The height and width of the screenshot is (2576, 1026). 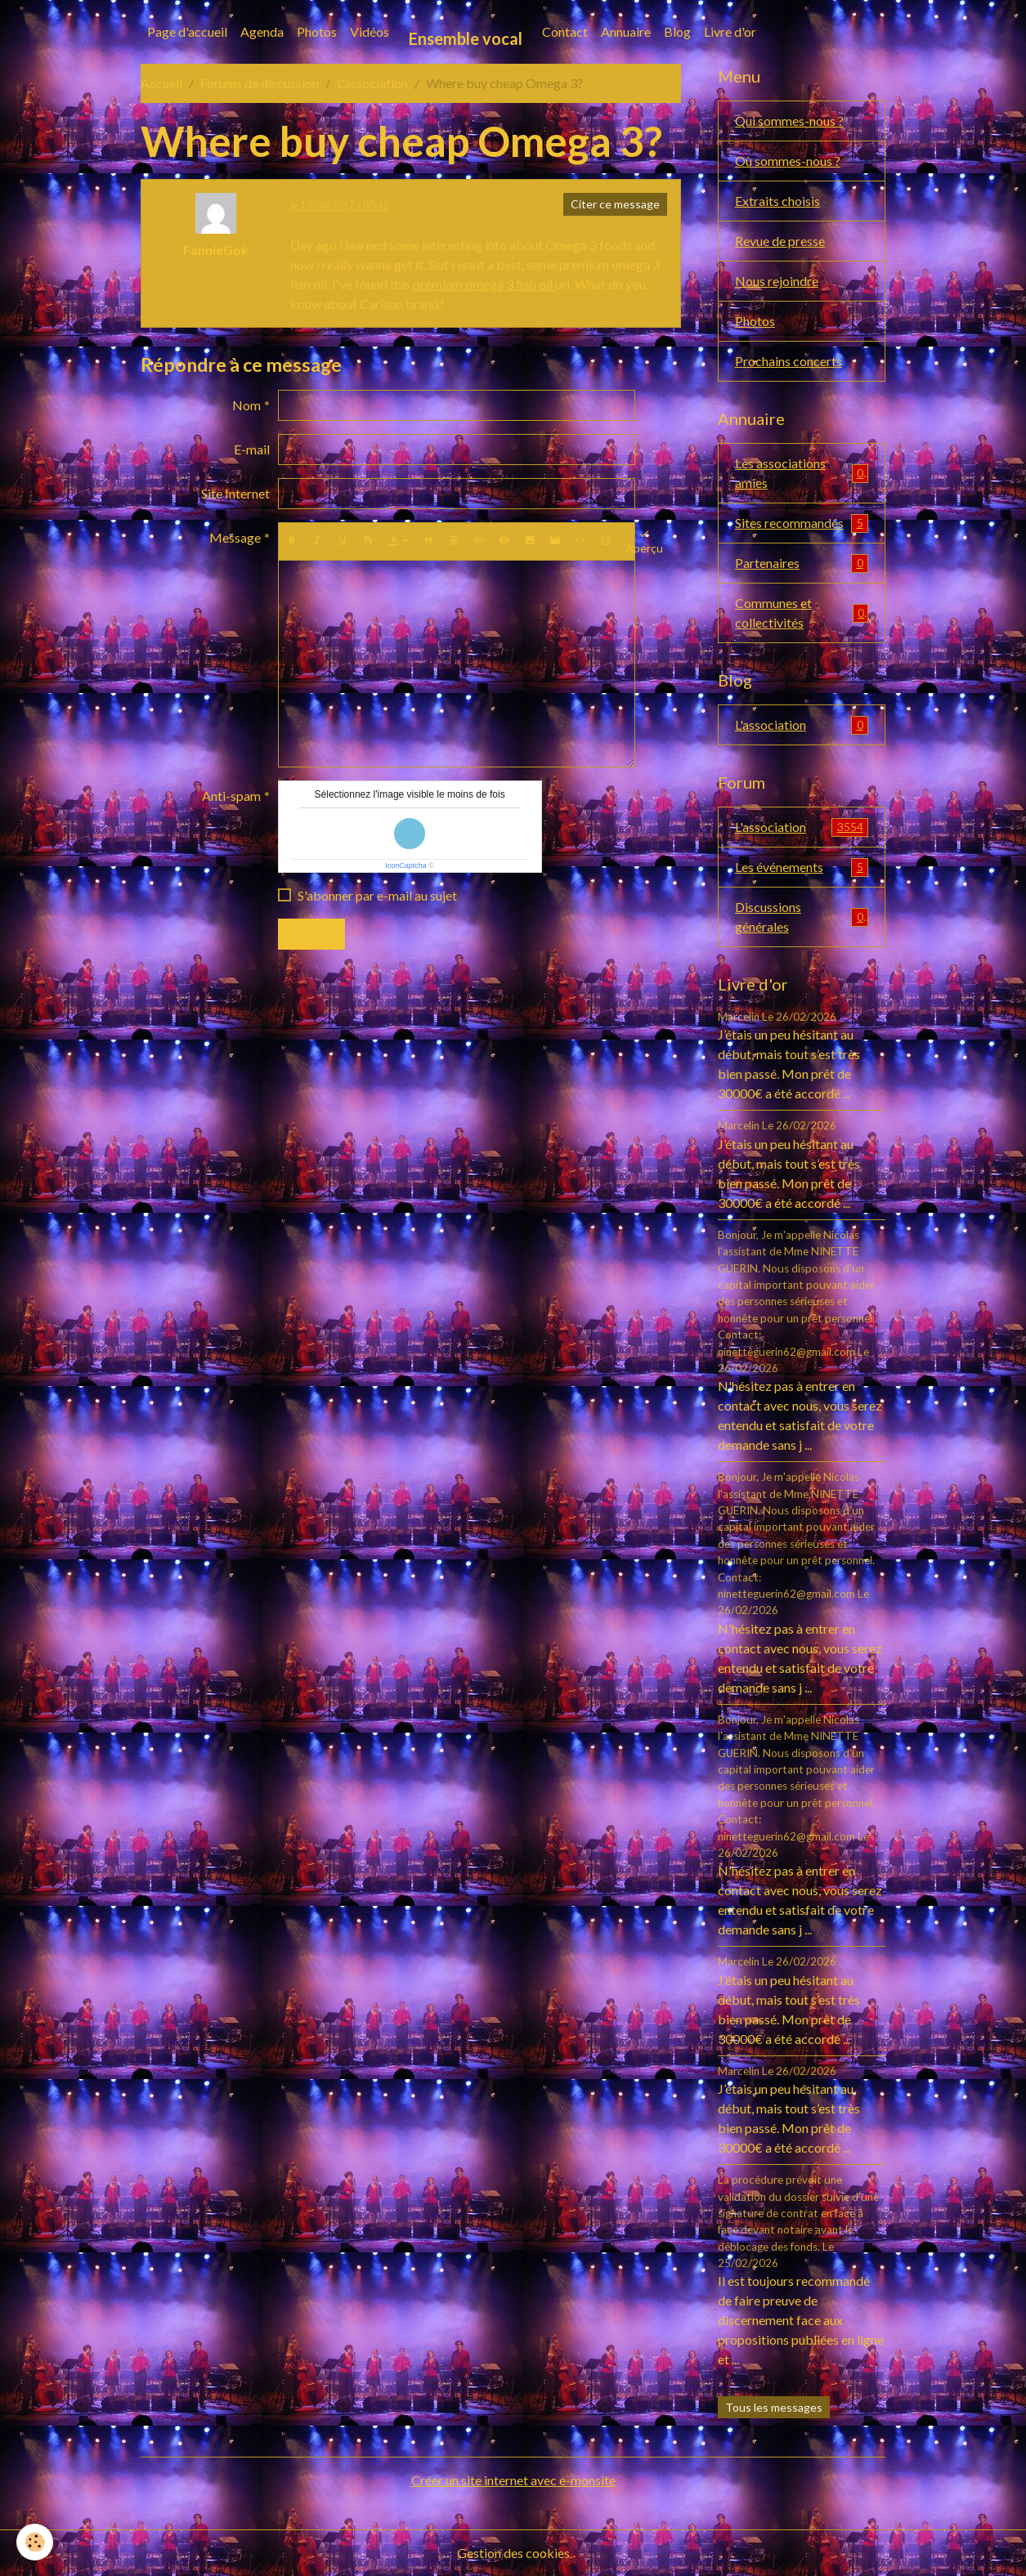 What do you see at coordinates (780, 240) in the screenshot?
I see `Revue de presse` at bounding box center [780, 240].